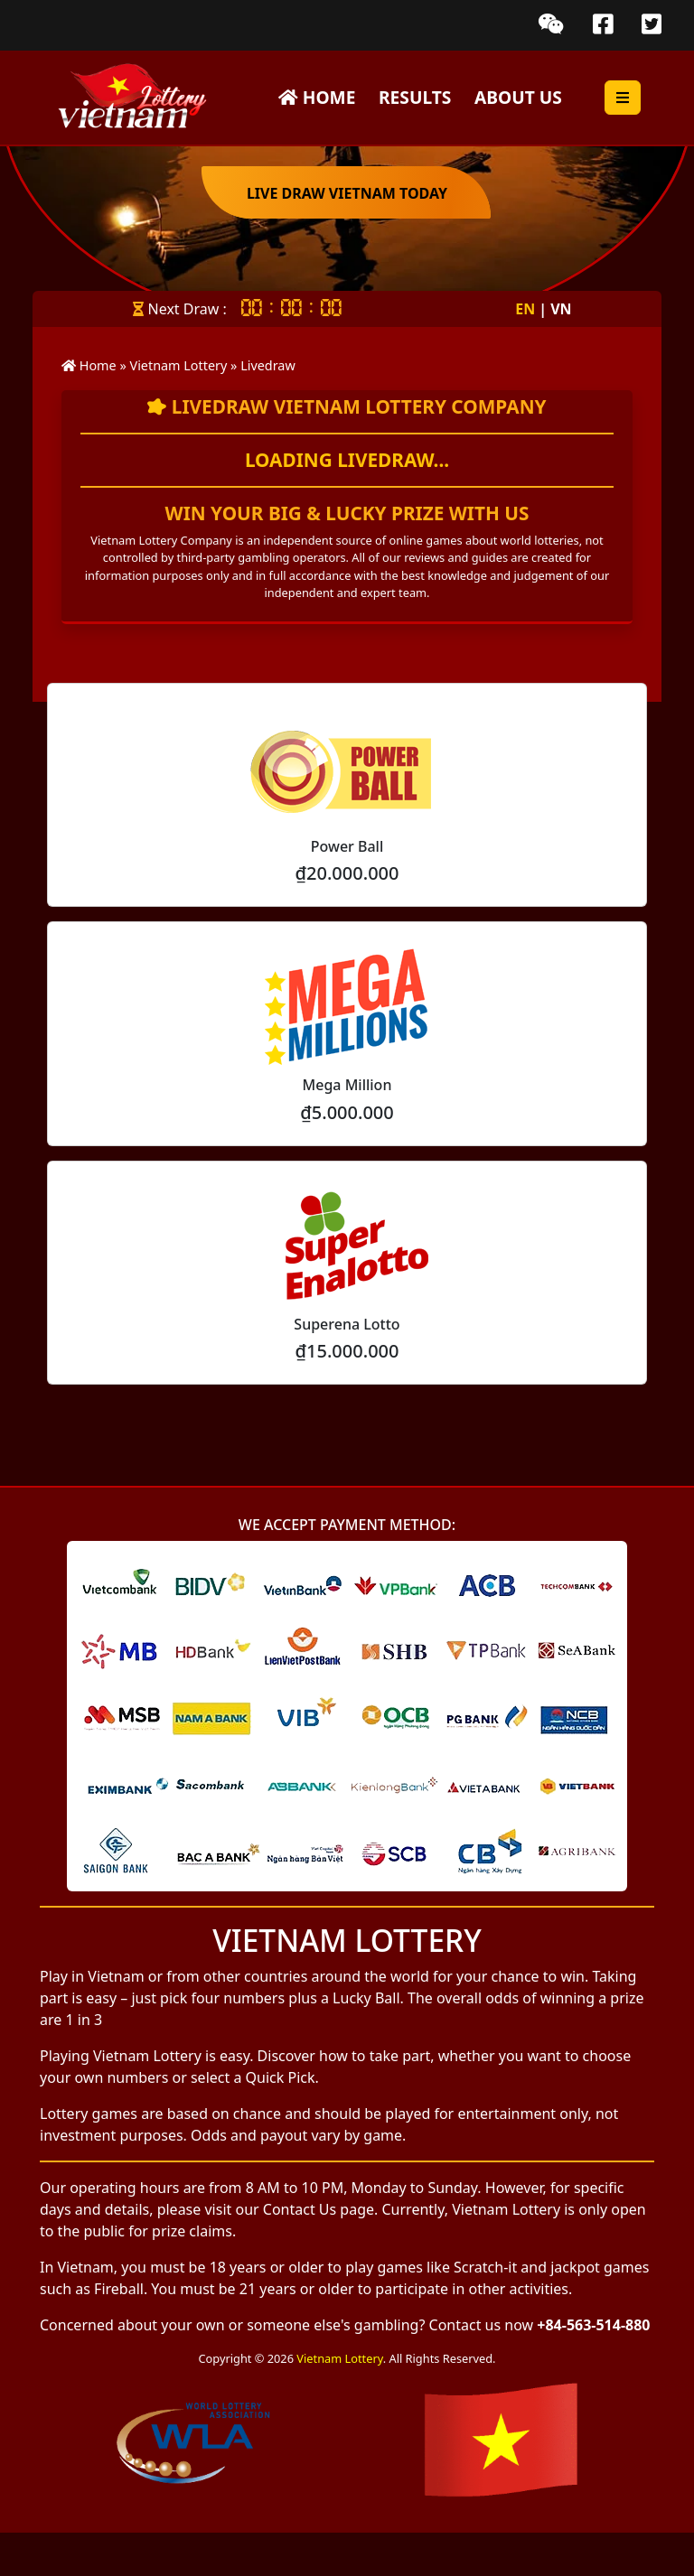  Describe the element at coordinates (339, 2358) in the screenshot. I see `Vietnam Lottery` at that location.